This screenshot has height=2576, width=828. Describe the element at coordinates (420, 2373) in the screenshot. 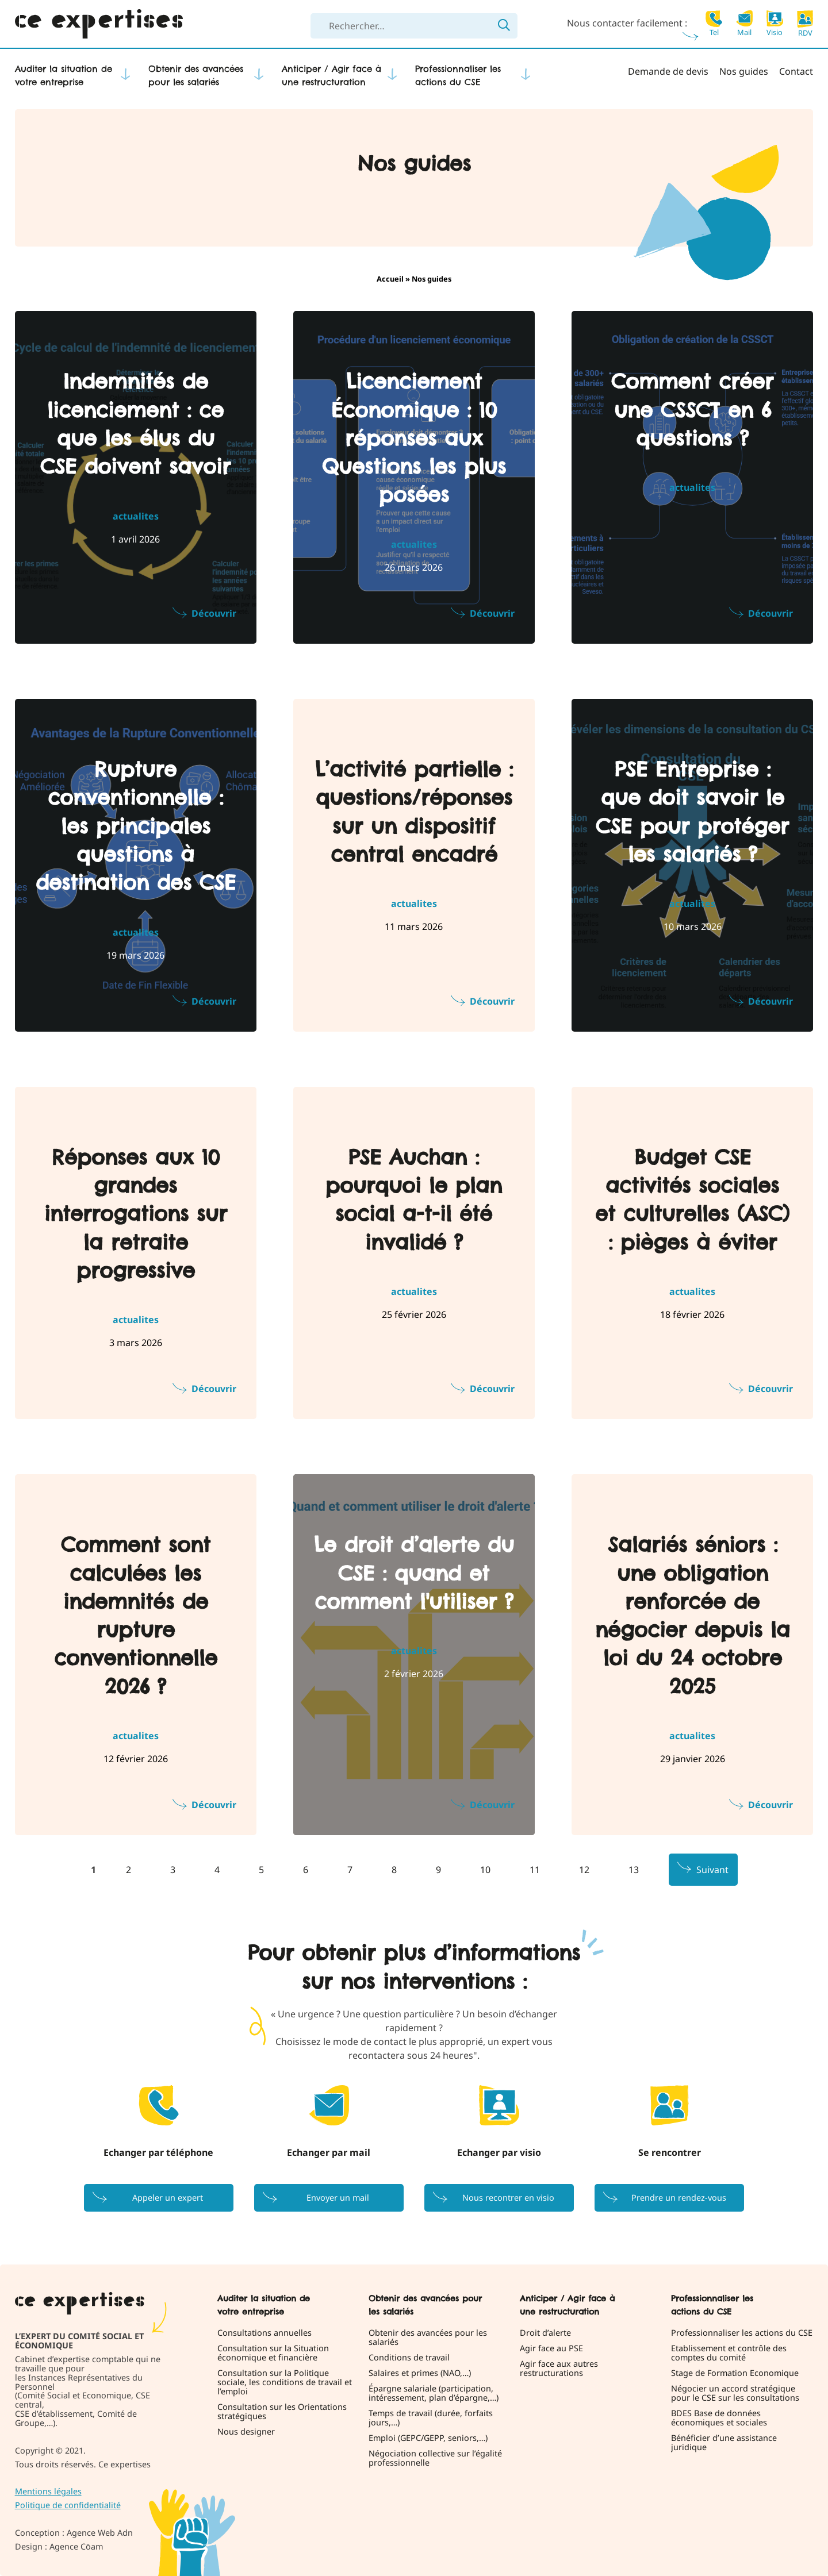

I see `Salaires et primes (NAO,…)` at that location.